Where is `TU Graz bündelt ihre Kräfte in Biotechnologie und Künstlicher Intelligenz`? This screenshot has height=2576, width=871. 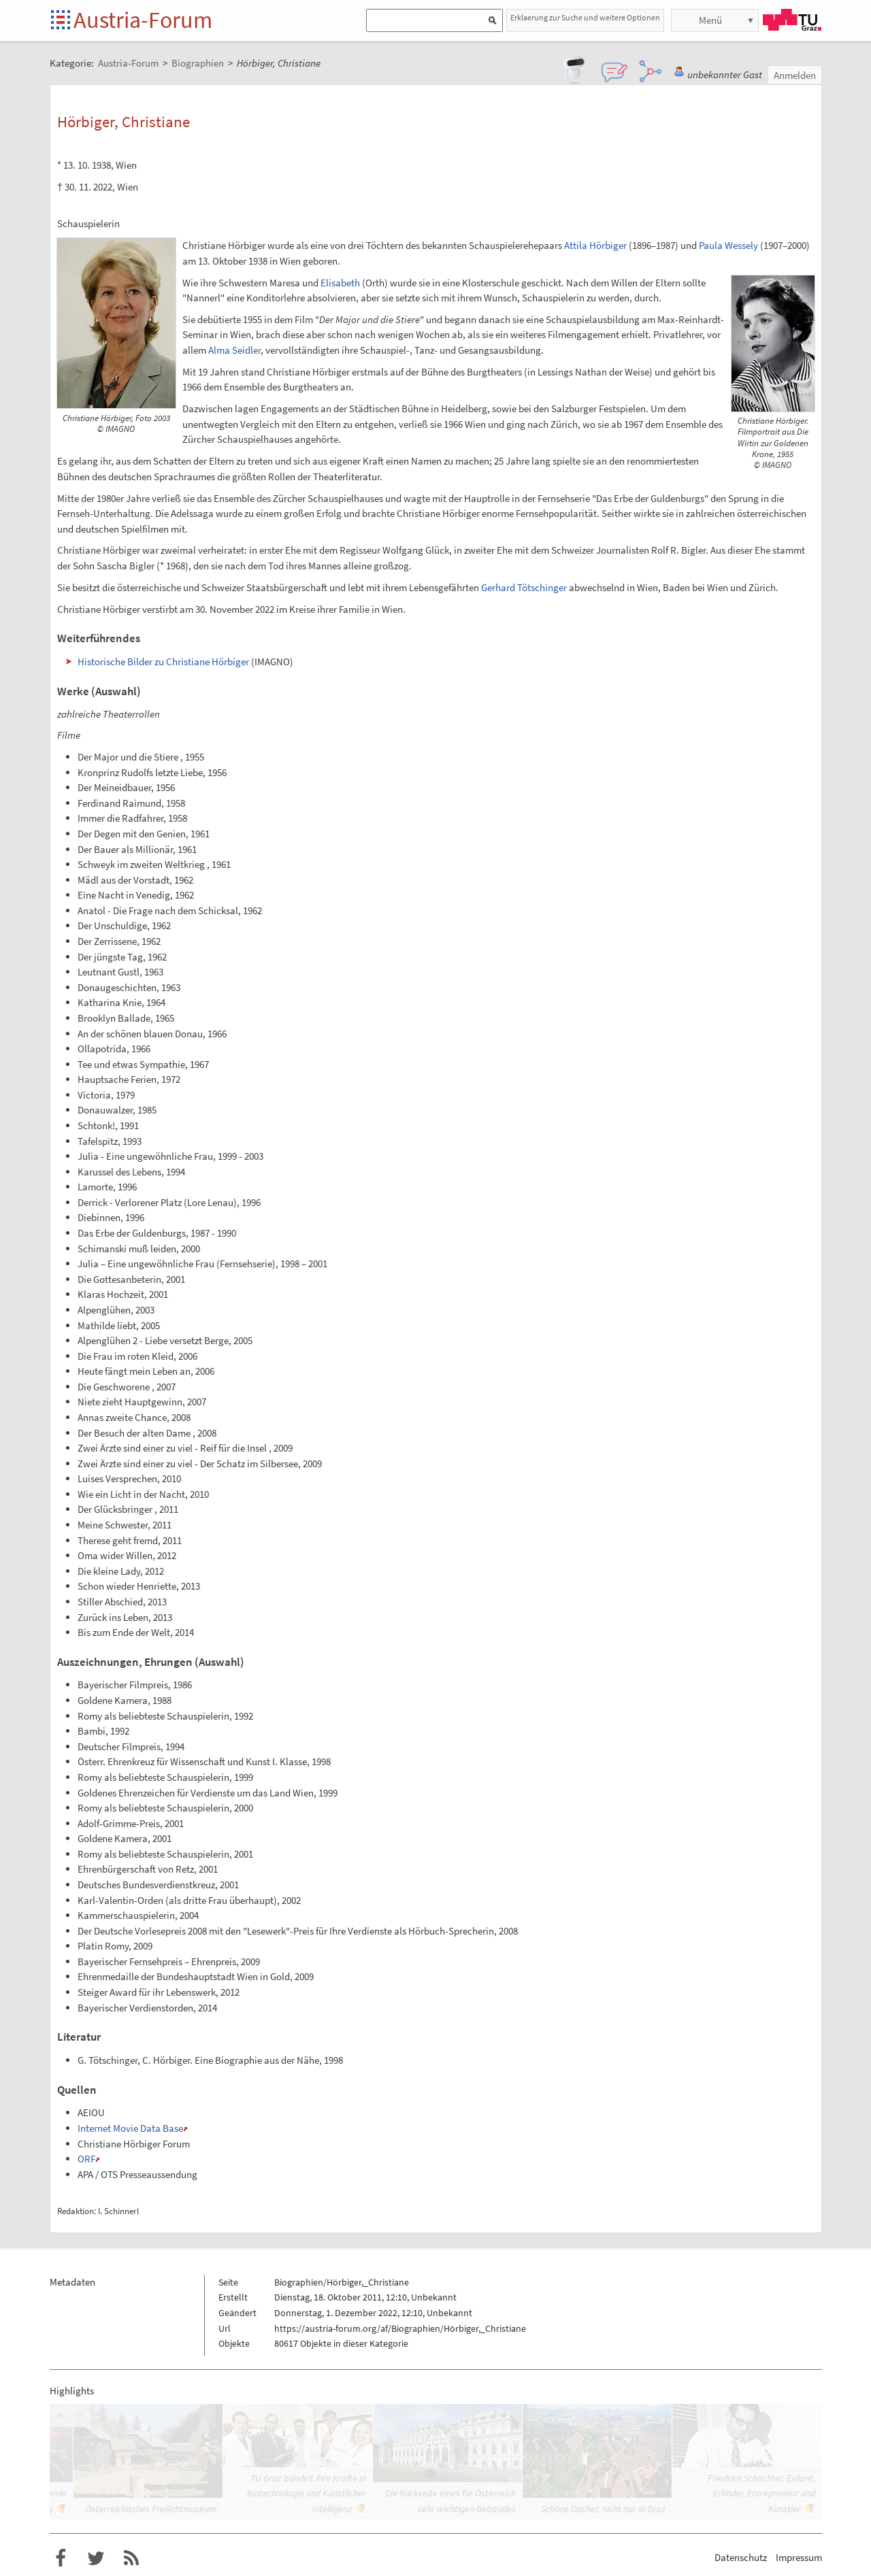 TU Graz bündelt ihre Kräfte in Biotechnologie und Künstlicher Intelligenz is located at coordinates (306, 2493).